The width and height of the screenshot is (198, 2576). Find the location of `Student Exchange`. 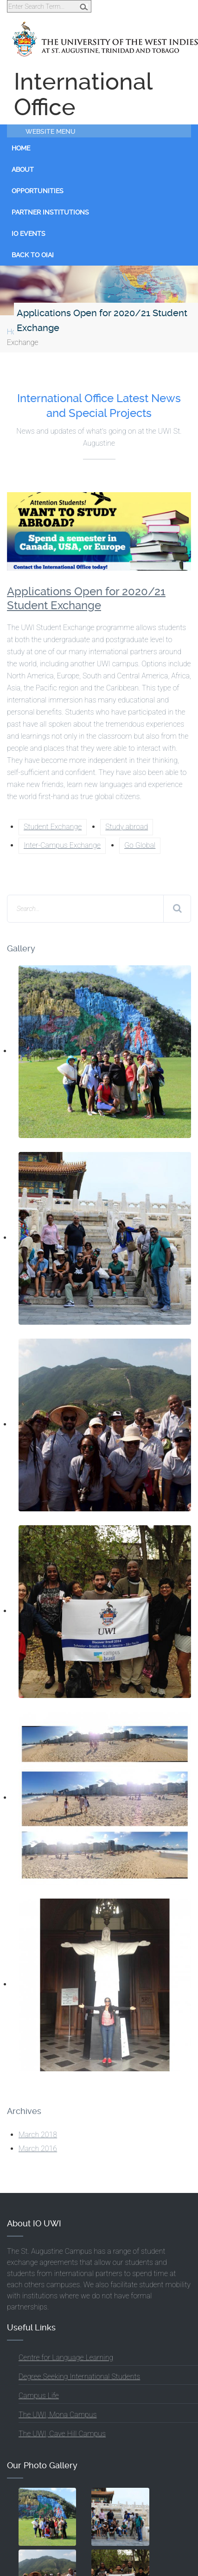

Student Exchange is located at coordinates (53, 826).